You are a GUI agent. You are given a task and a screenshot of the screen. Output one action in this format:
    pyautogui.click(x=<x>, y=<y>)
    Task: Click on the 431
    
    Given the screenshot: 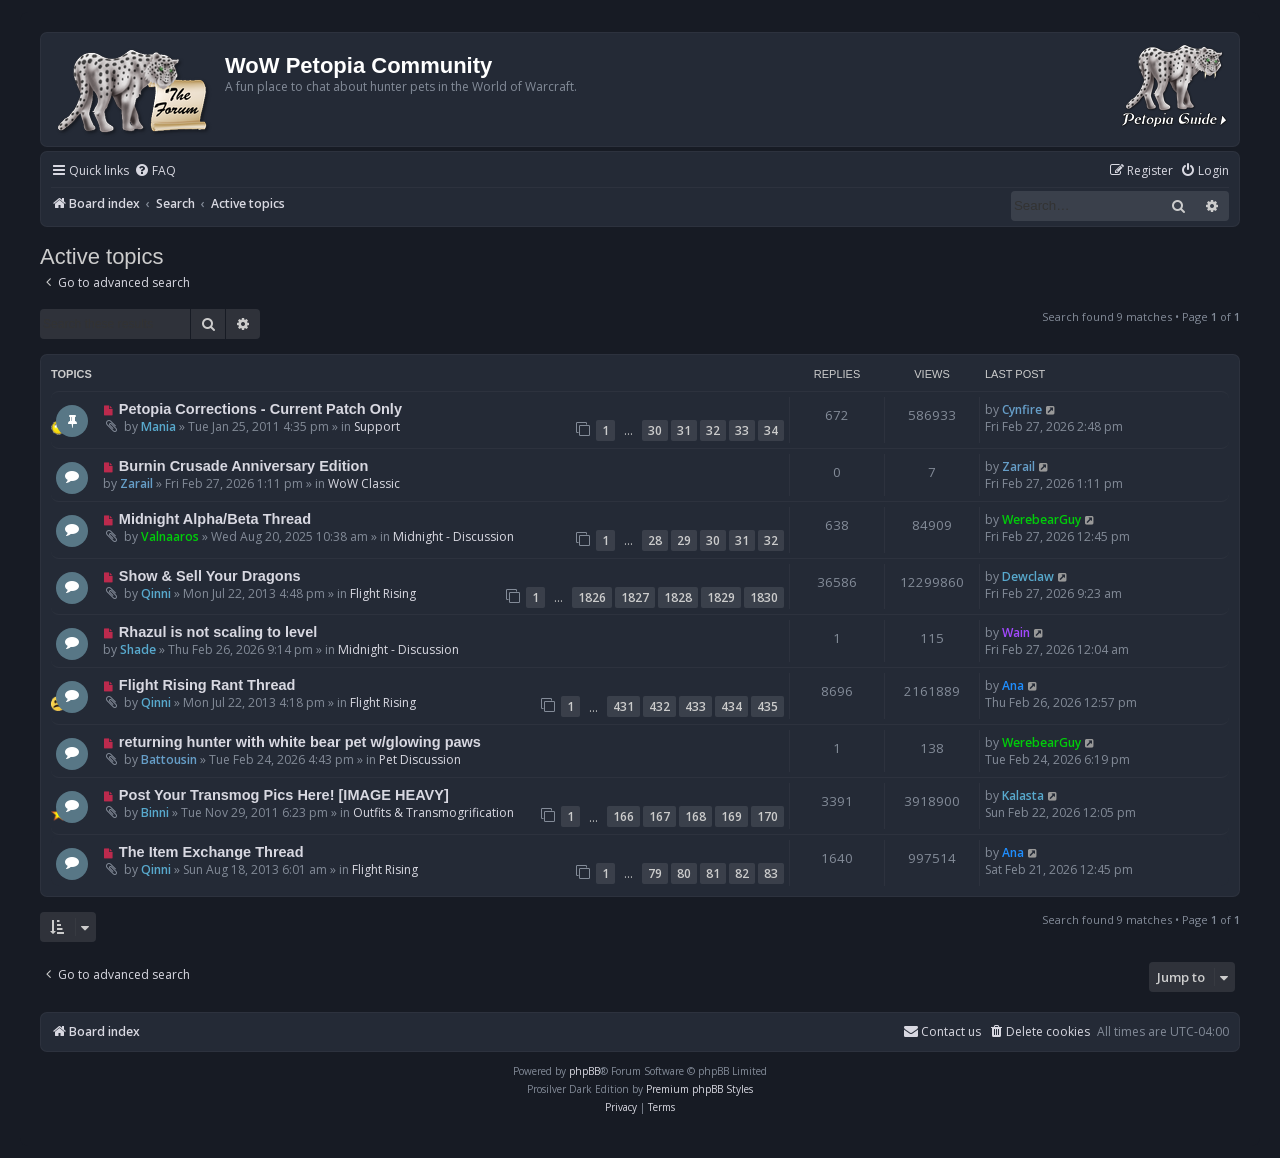 What is the action you would take?
    pyautogui.click(x=623, y=706)
    